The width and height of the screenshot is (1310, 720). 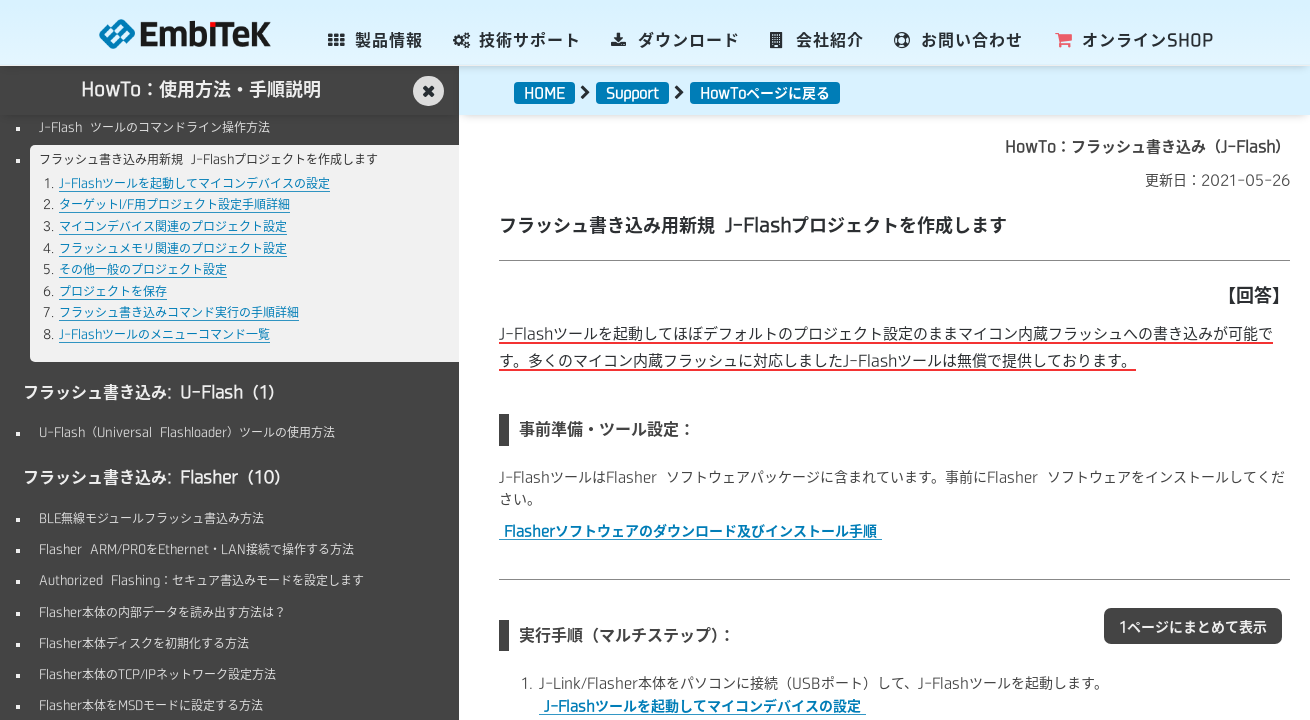 What do you see at coordinates (157, 674) in the screenshot?
I see `Flasher本体のTCP/IPネットワーク設定方法` at bounding box center [157, 674].